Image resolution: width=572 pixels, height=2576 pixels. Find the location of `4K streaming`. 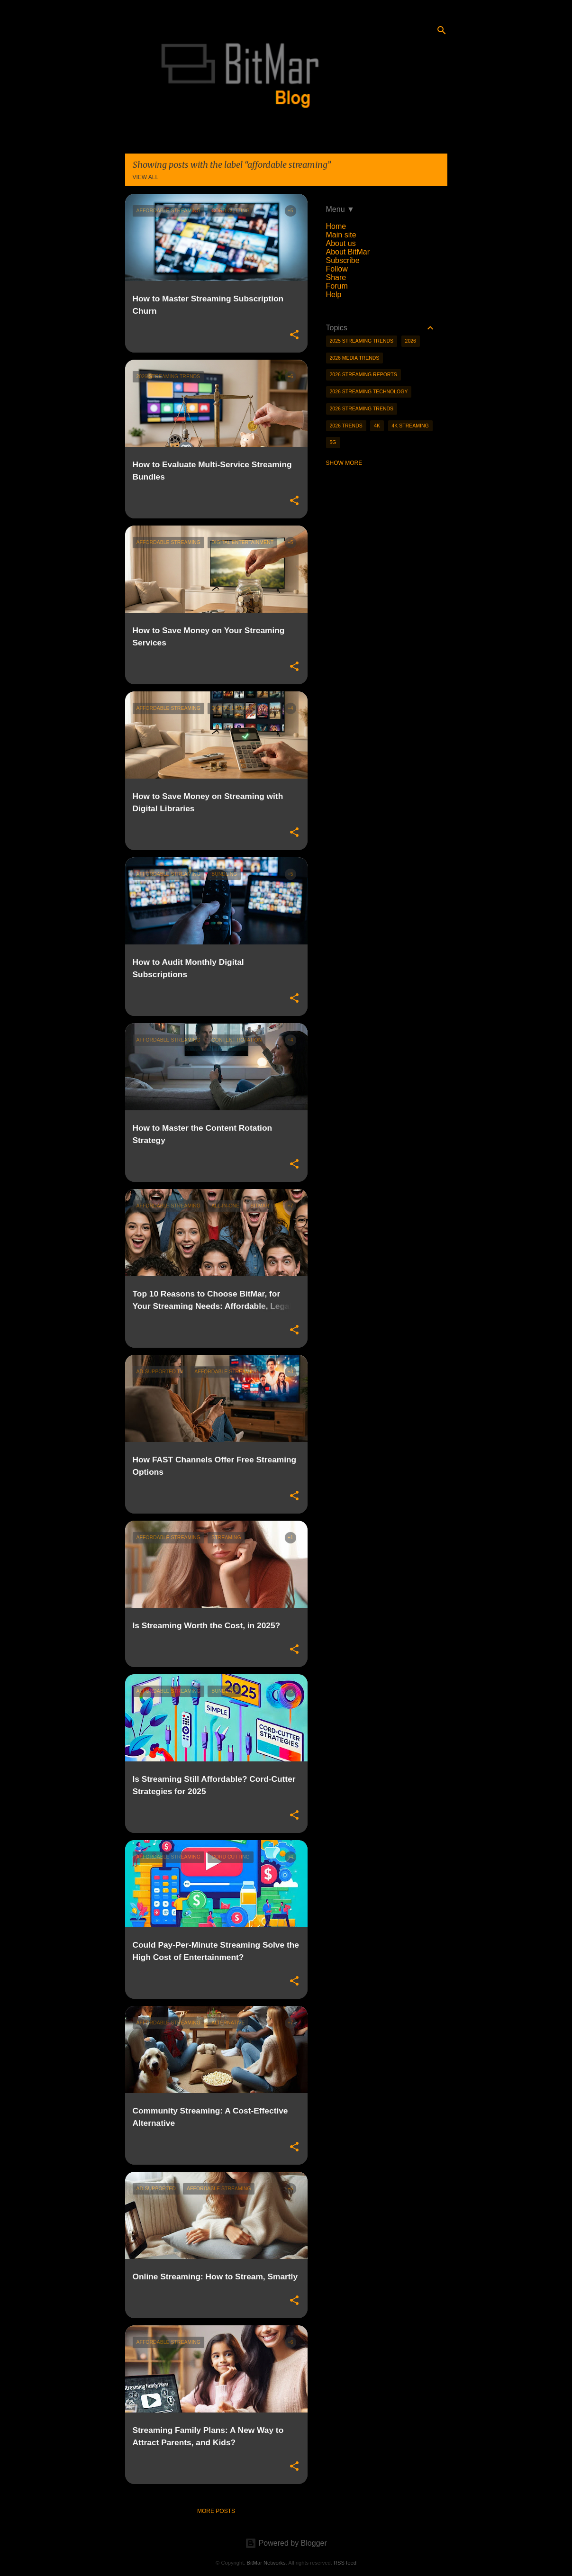

4K streaming is located at coordinates (410, 425).